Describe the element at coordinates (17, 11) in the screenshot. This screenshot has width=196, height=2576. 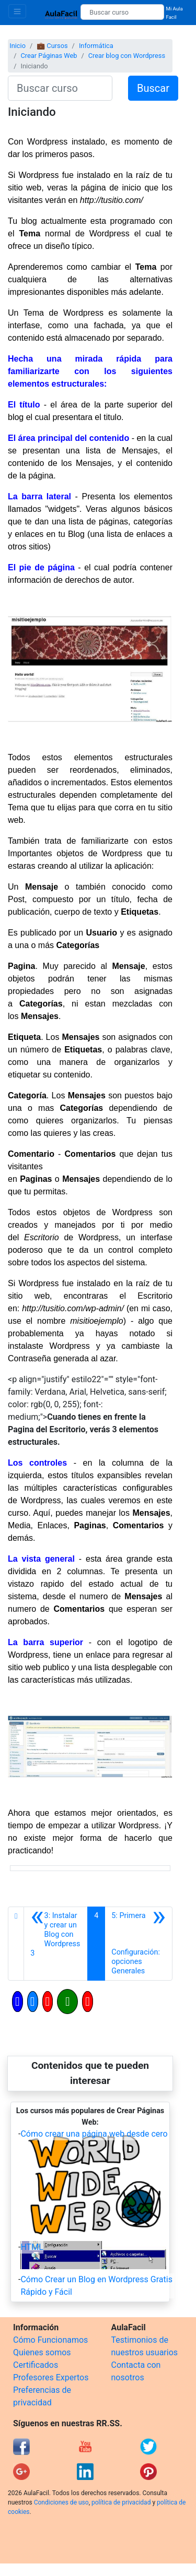
I see `[Toggle navigation]` at that location.